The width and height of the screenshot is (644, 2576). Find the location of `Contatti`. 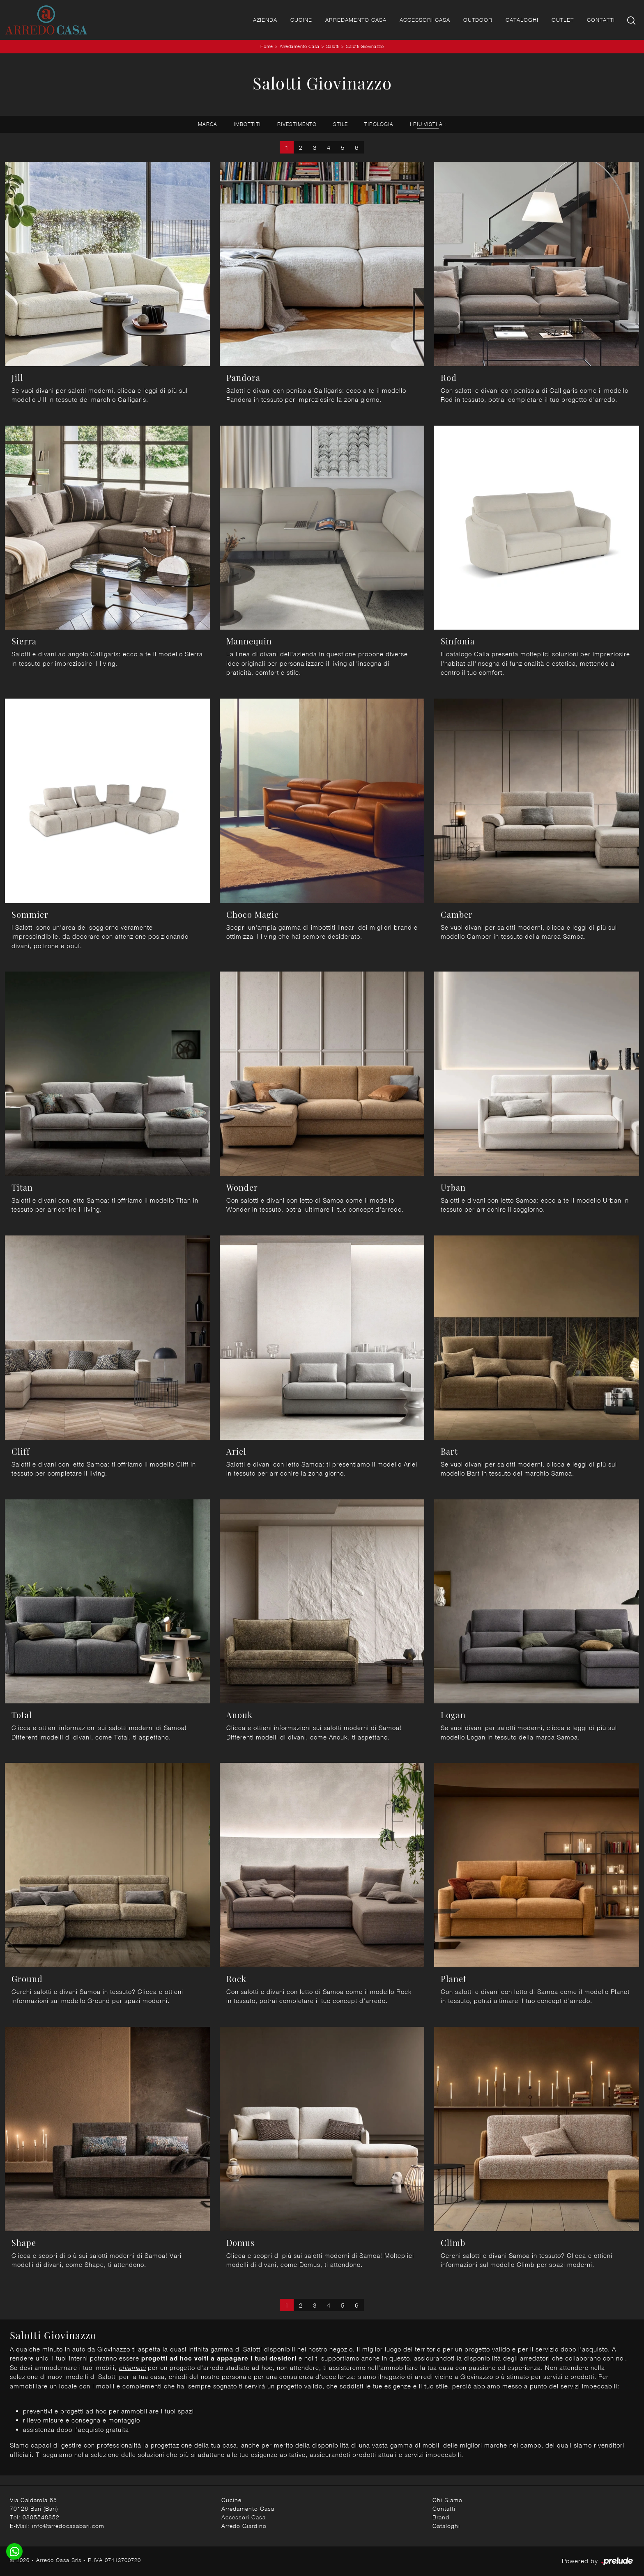

Contatti is located at coordinates (601, 19).